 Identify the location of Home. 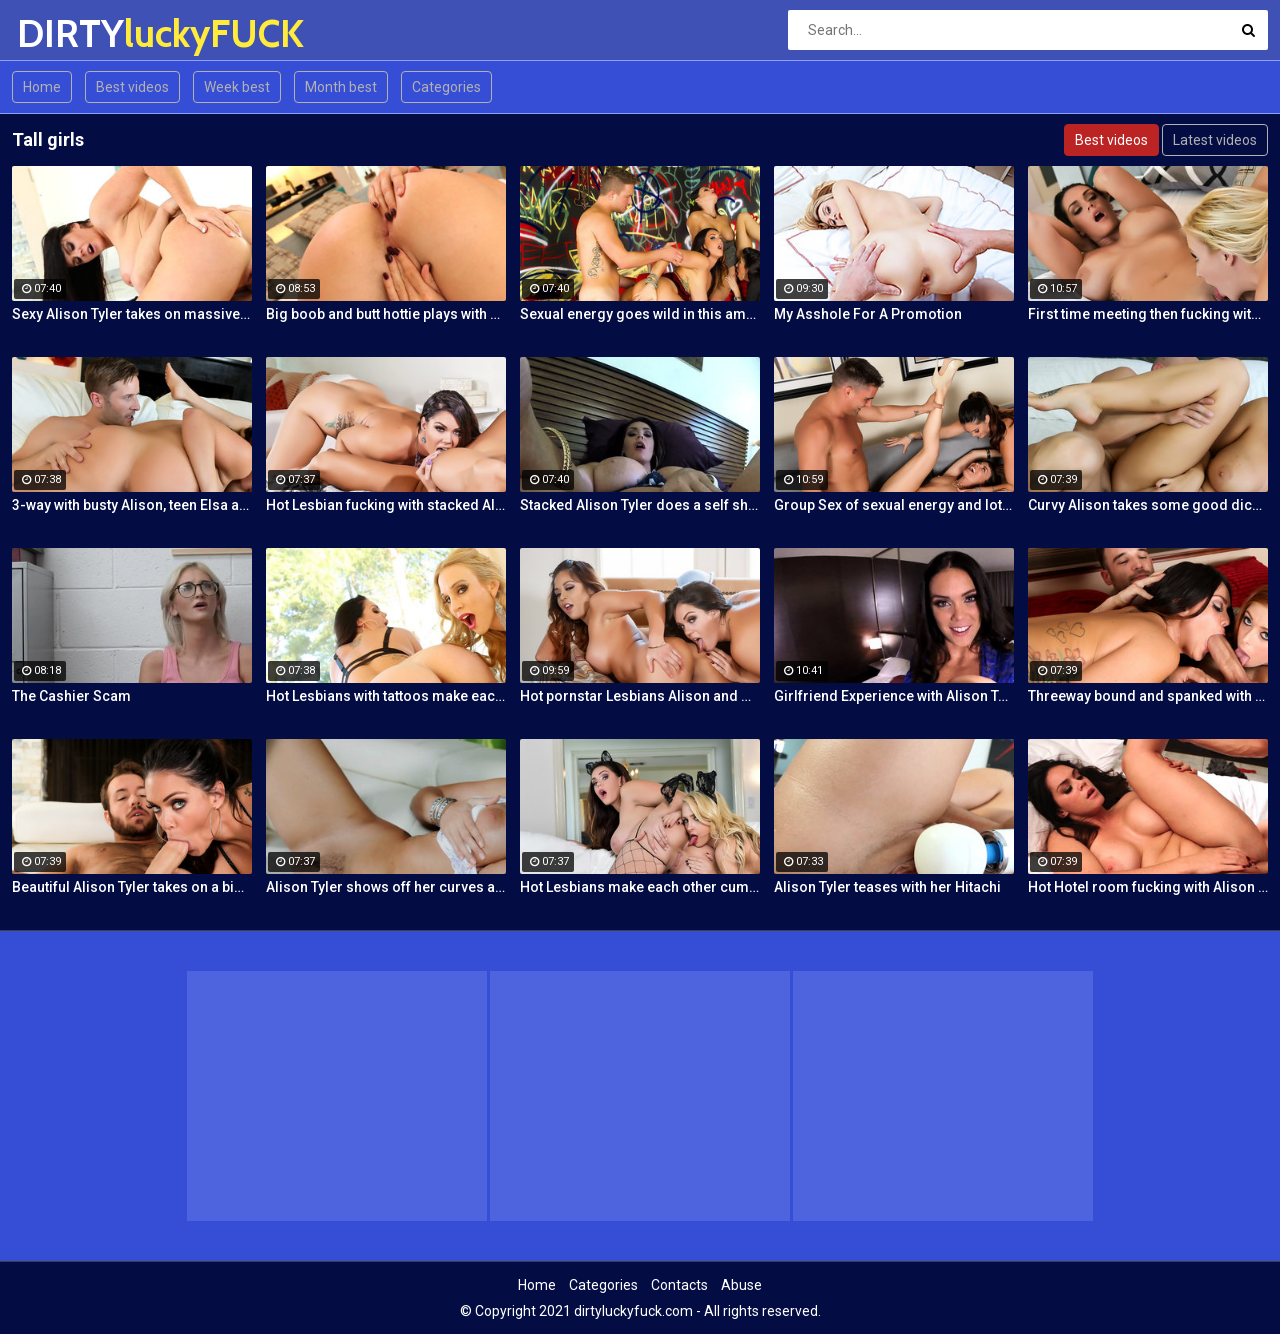
(42, 87).